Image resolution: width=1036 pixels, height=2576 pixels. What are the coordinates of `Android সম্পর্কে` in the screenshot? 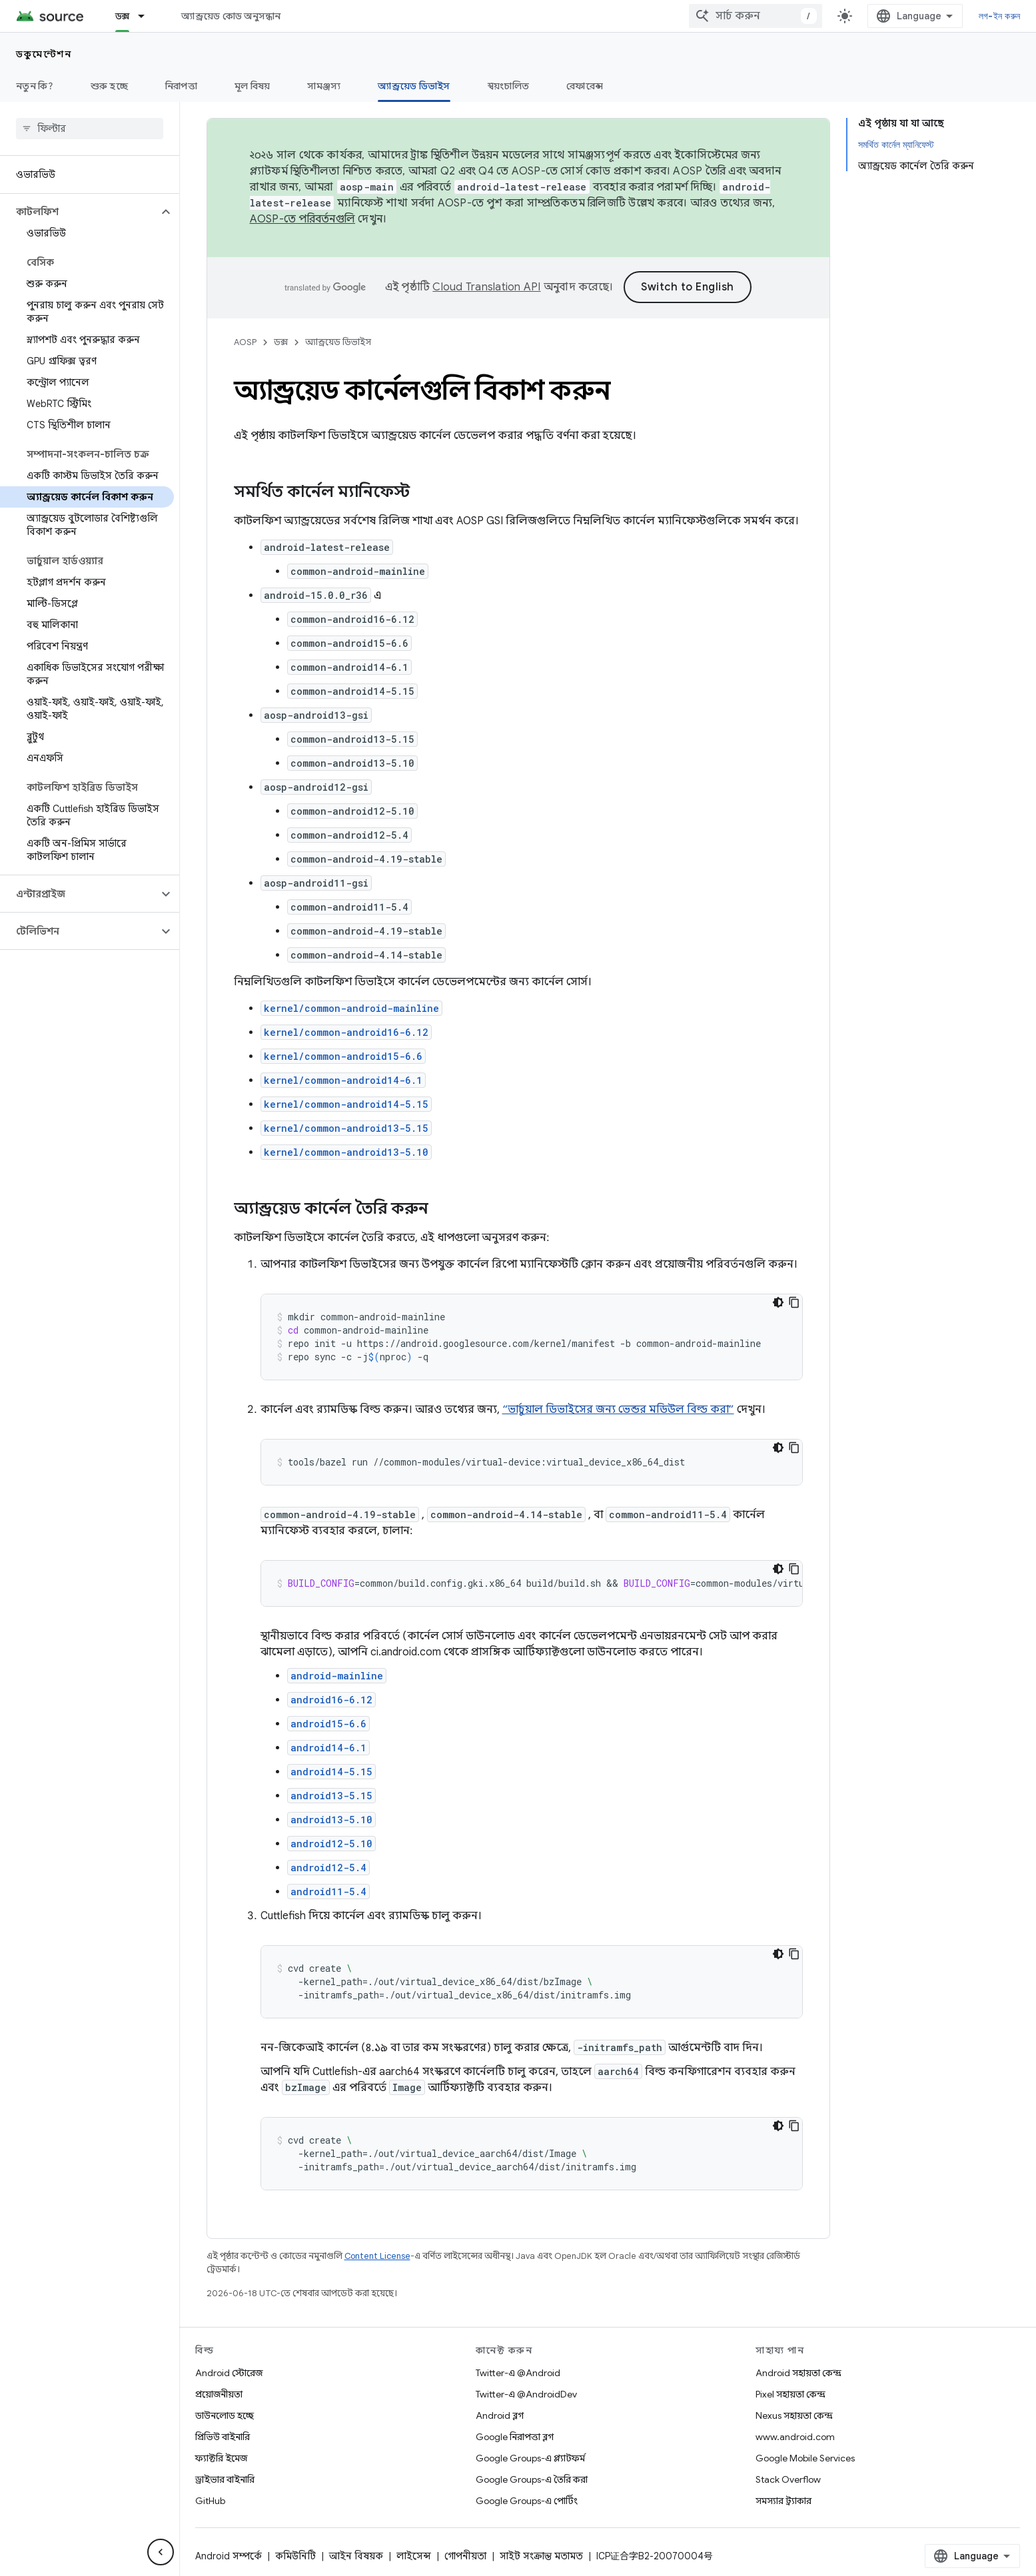 It's located at (228, 2556).